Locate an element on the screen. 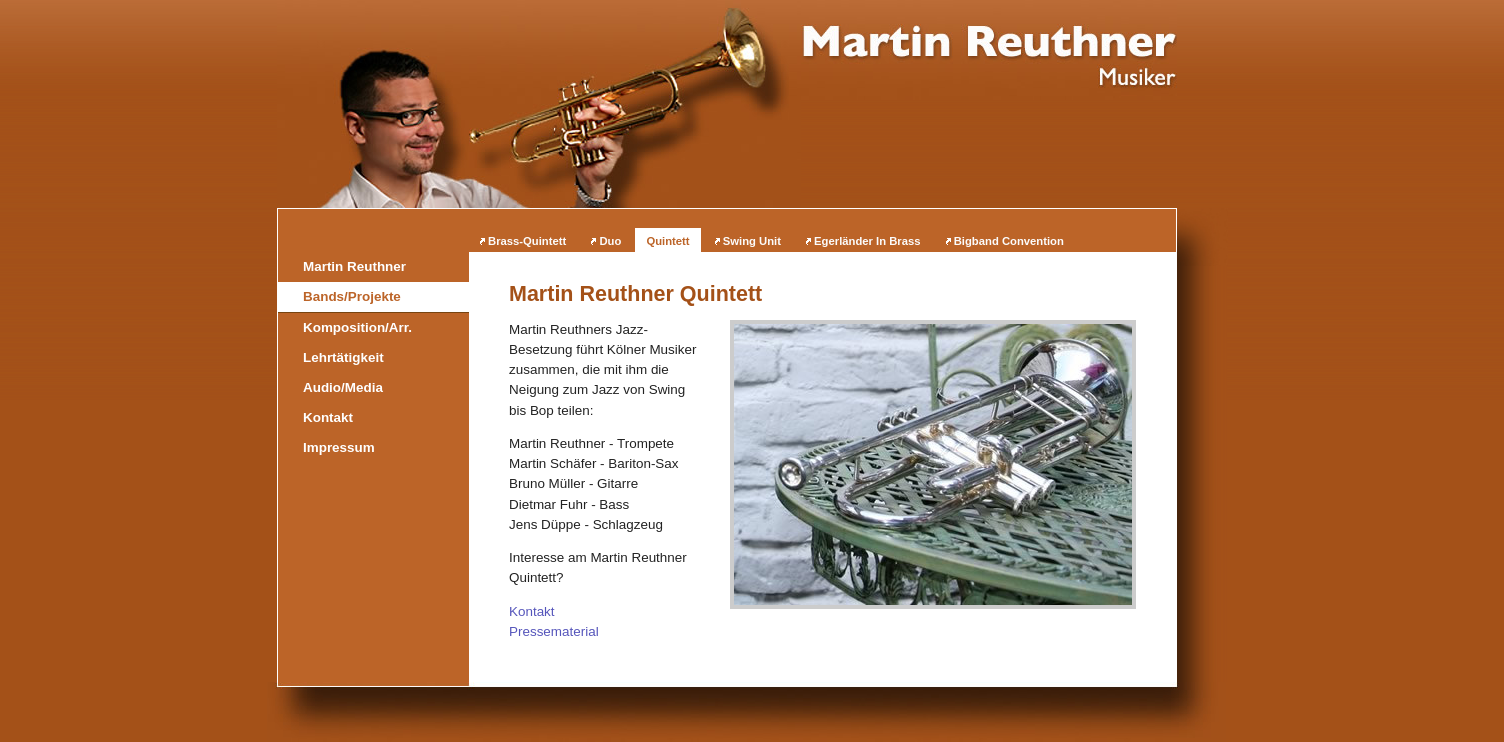  Lehrtätigkeit is located at coordinates (343, 357).